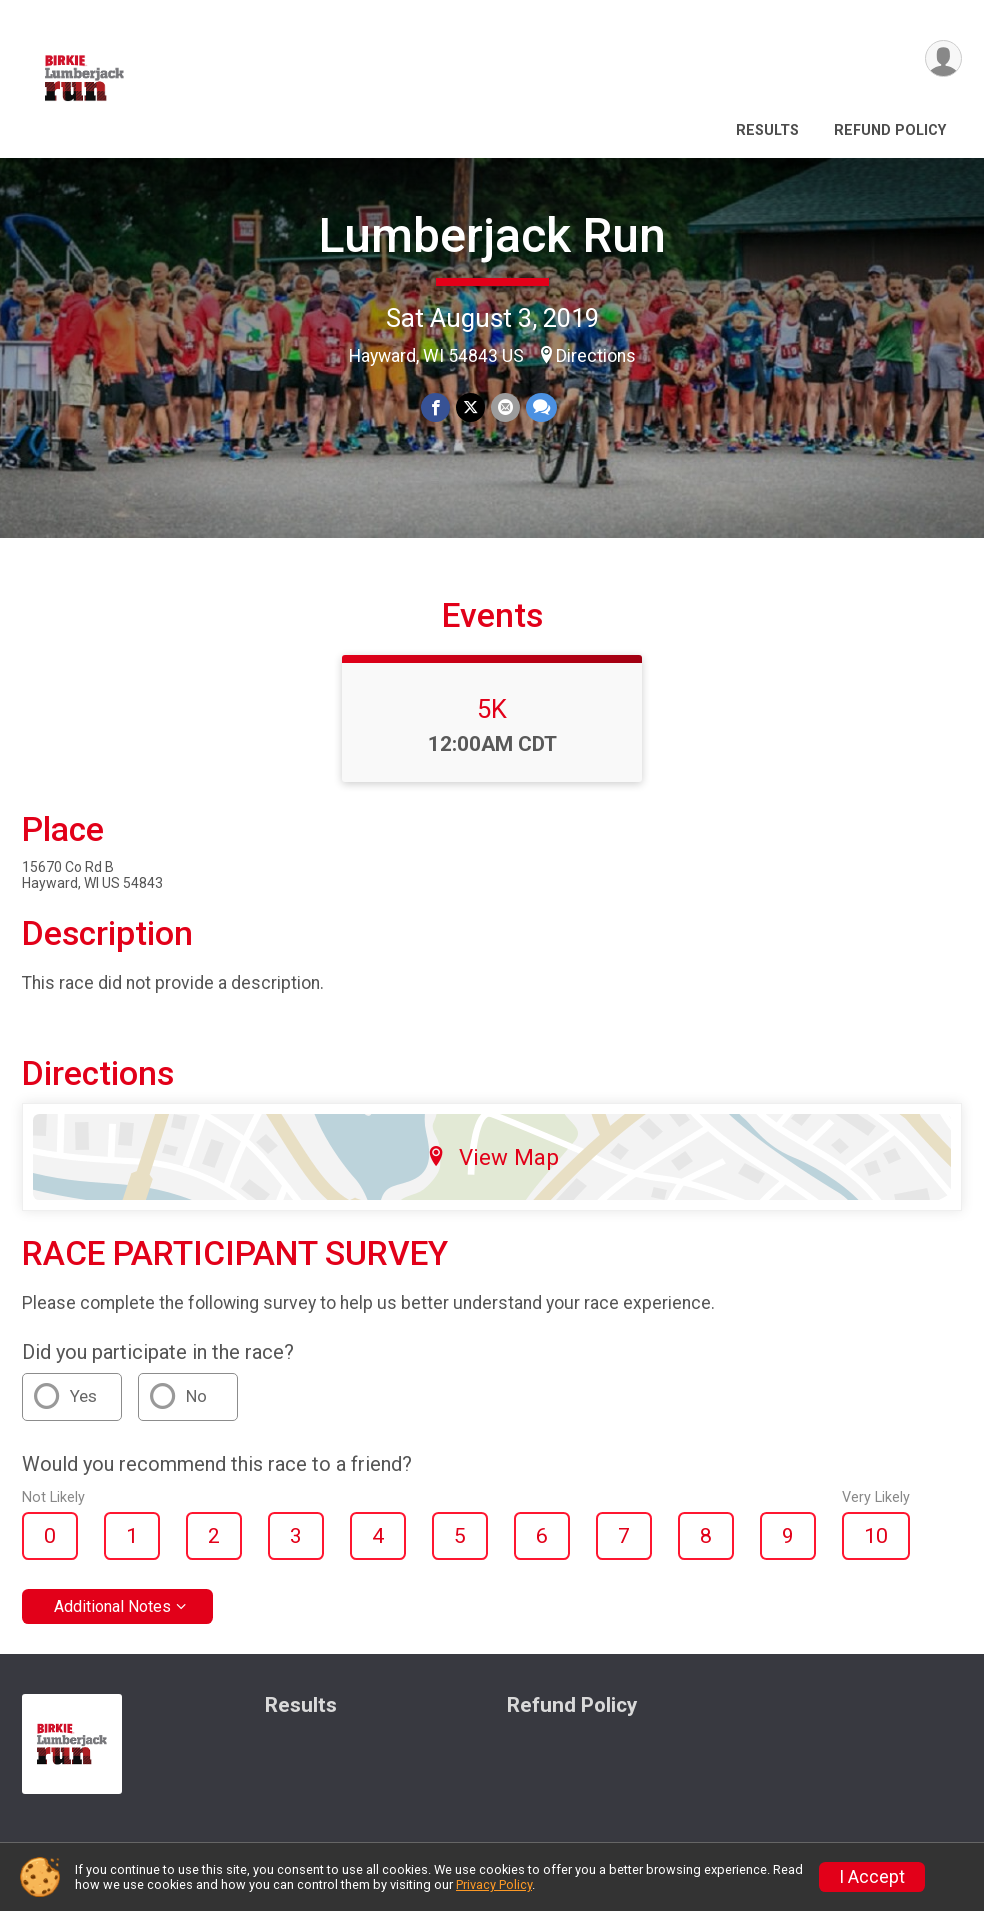 This screenshot has width=984, height=1911. I want to click on Lumberjack Run, so click(492, 235).